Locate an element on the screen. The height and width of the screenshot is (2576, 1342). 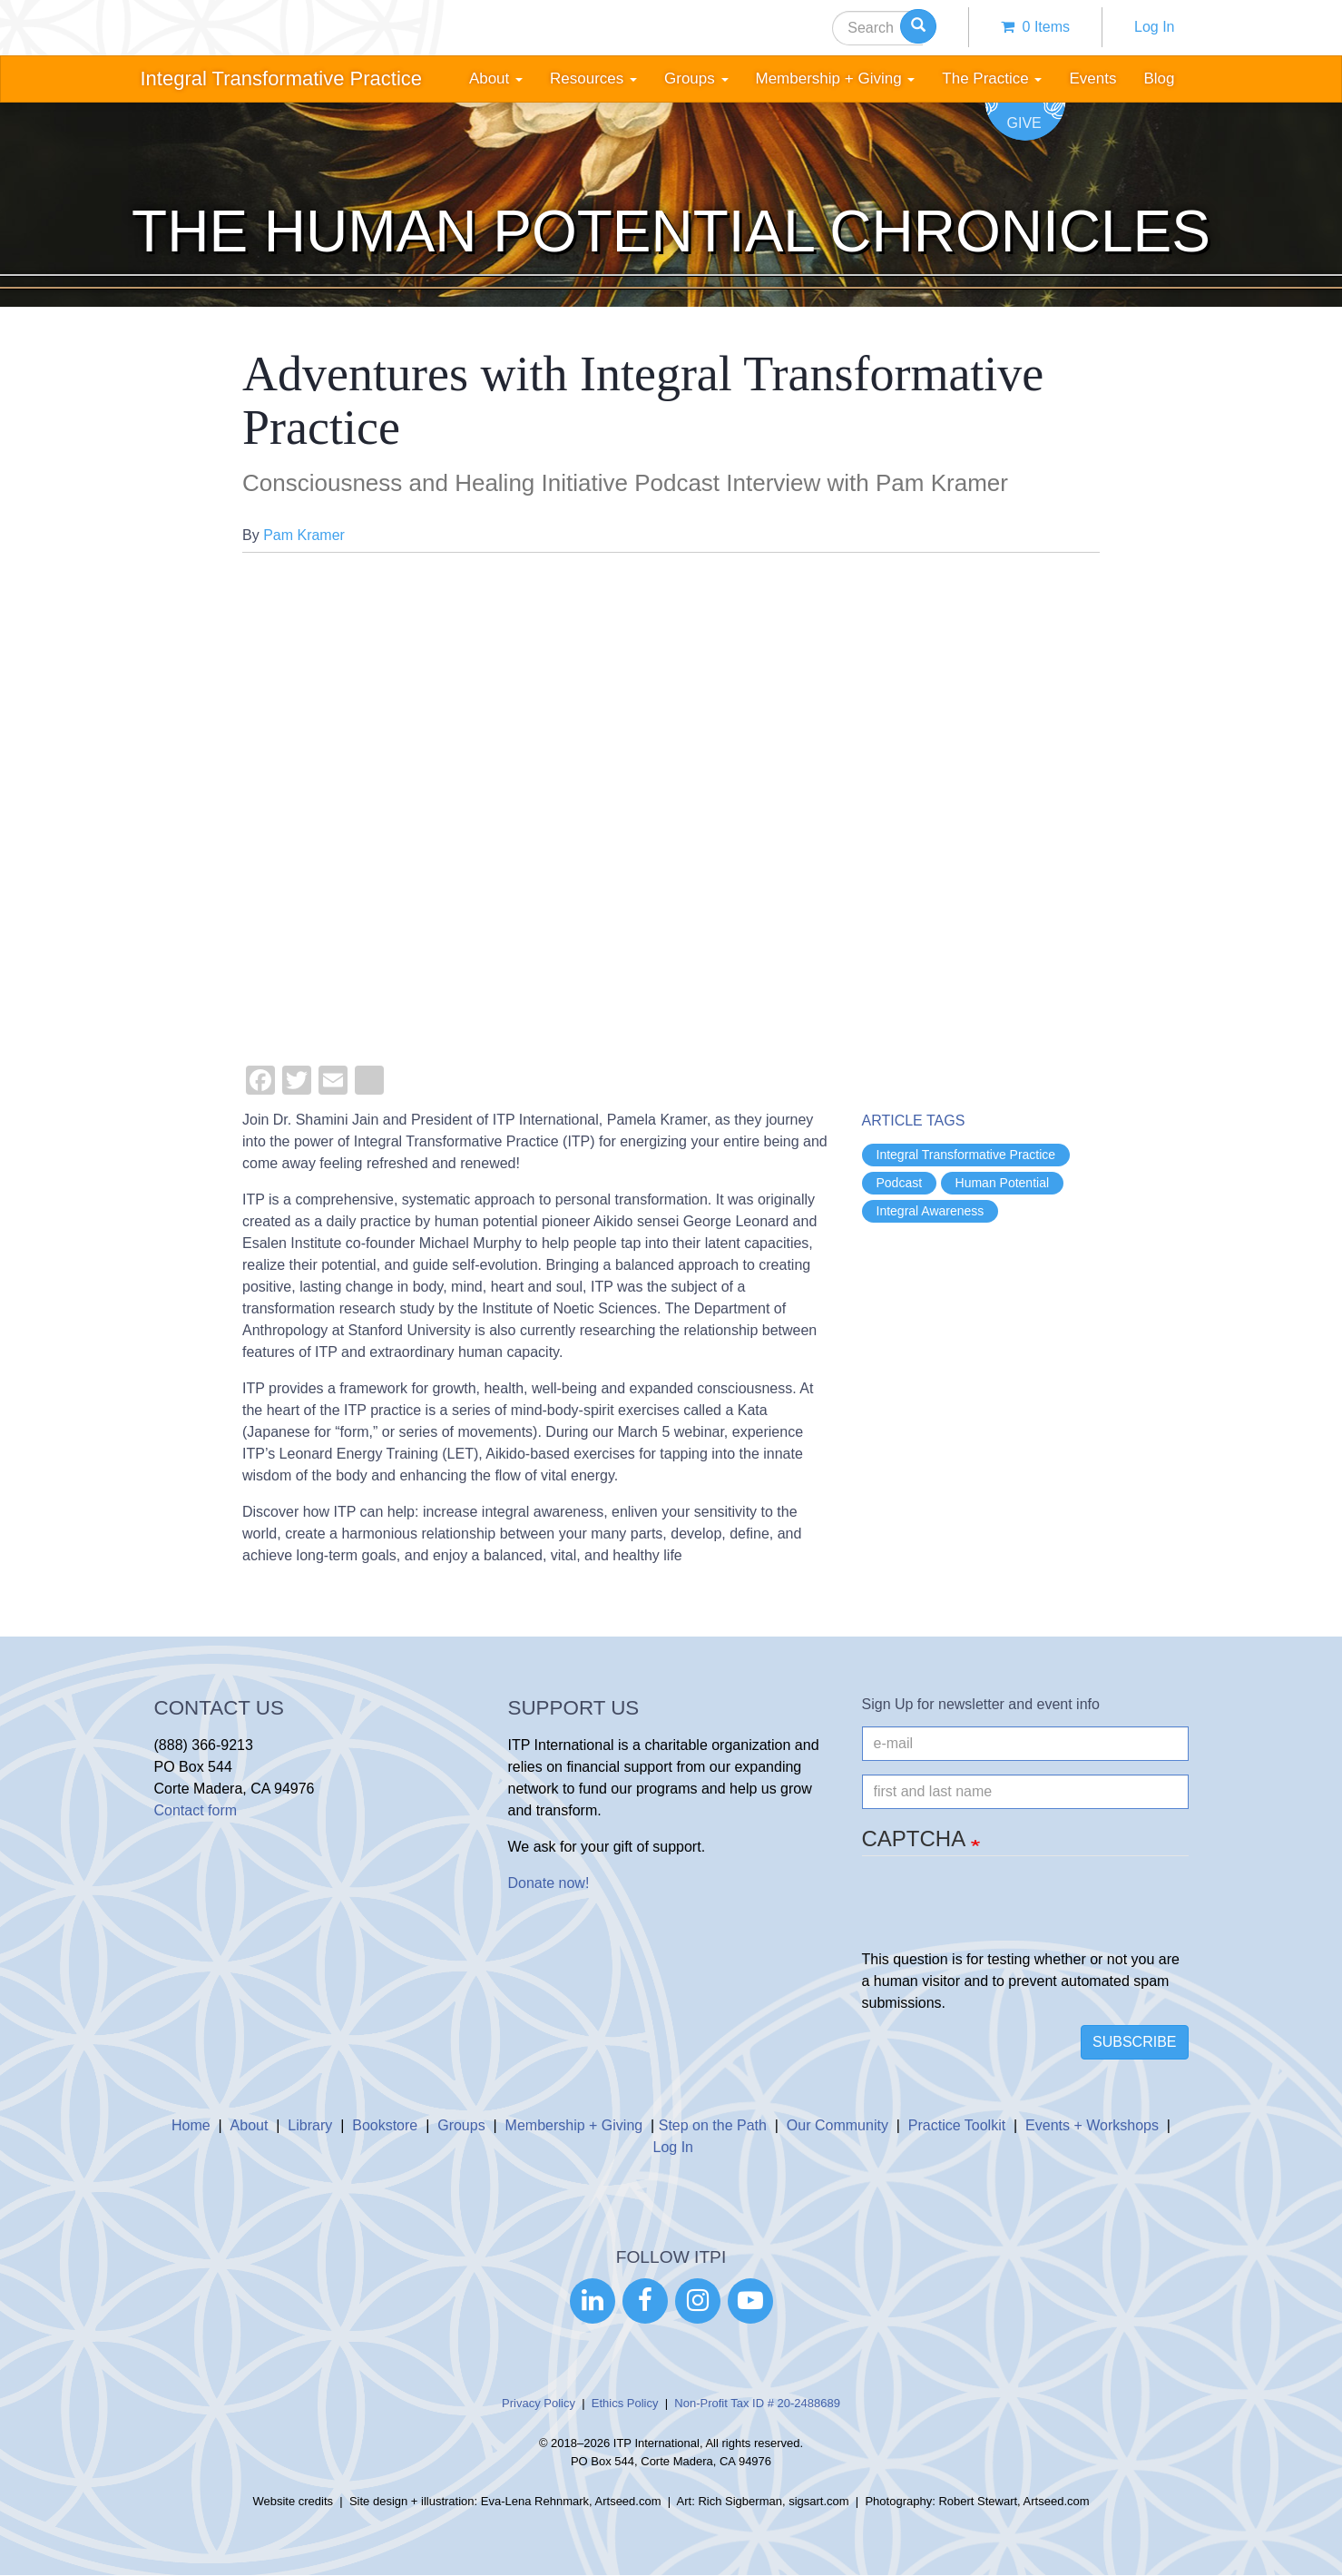
About is located at coordinates (249, 2125).